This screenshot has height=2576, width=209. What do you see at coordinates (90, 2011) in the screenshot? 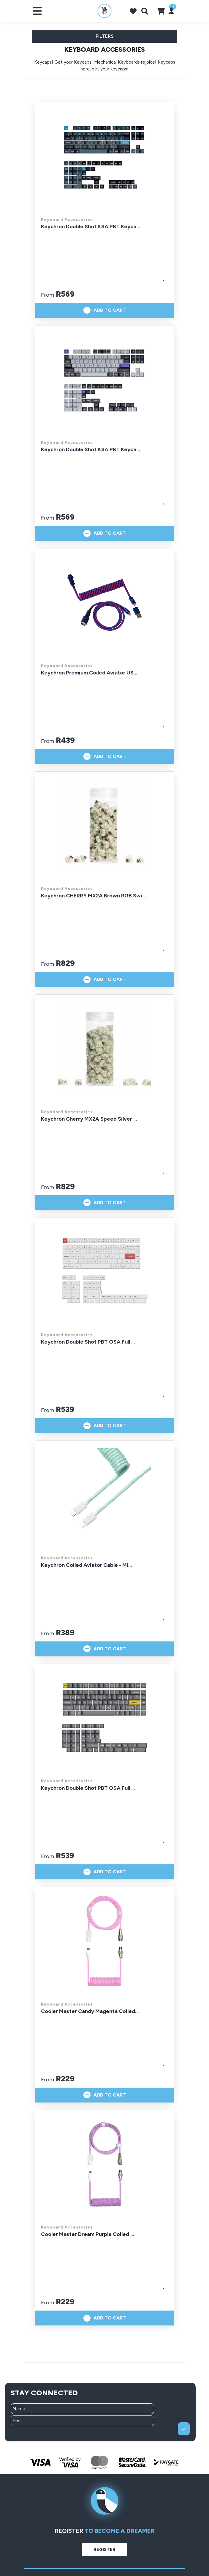
I see `Cooler Master Candy Magenta Coiled...` at bounding box center [90, 2011].